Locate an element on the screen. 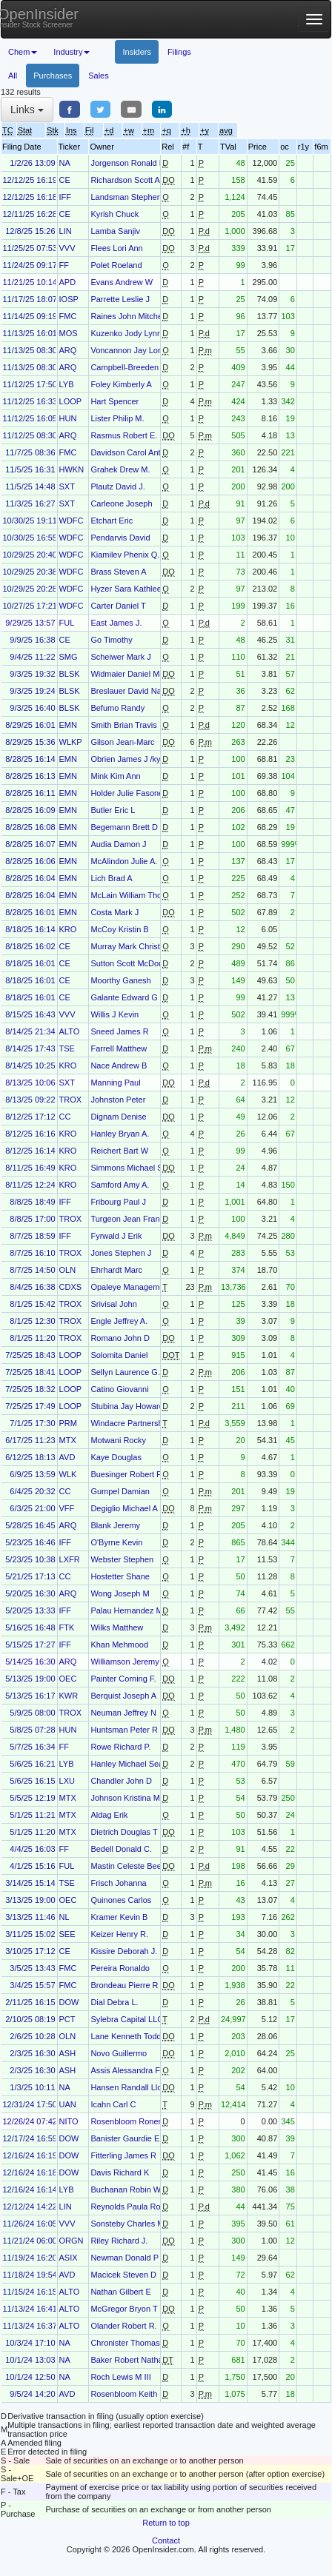  Murray Mark Christopher is located at coordinates (135, 946).